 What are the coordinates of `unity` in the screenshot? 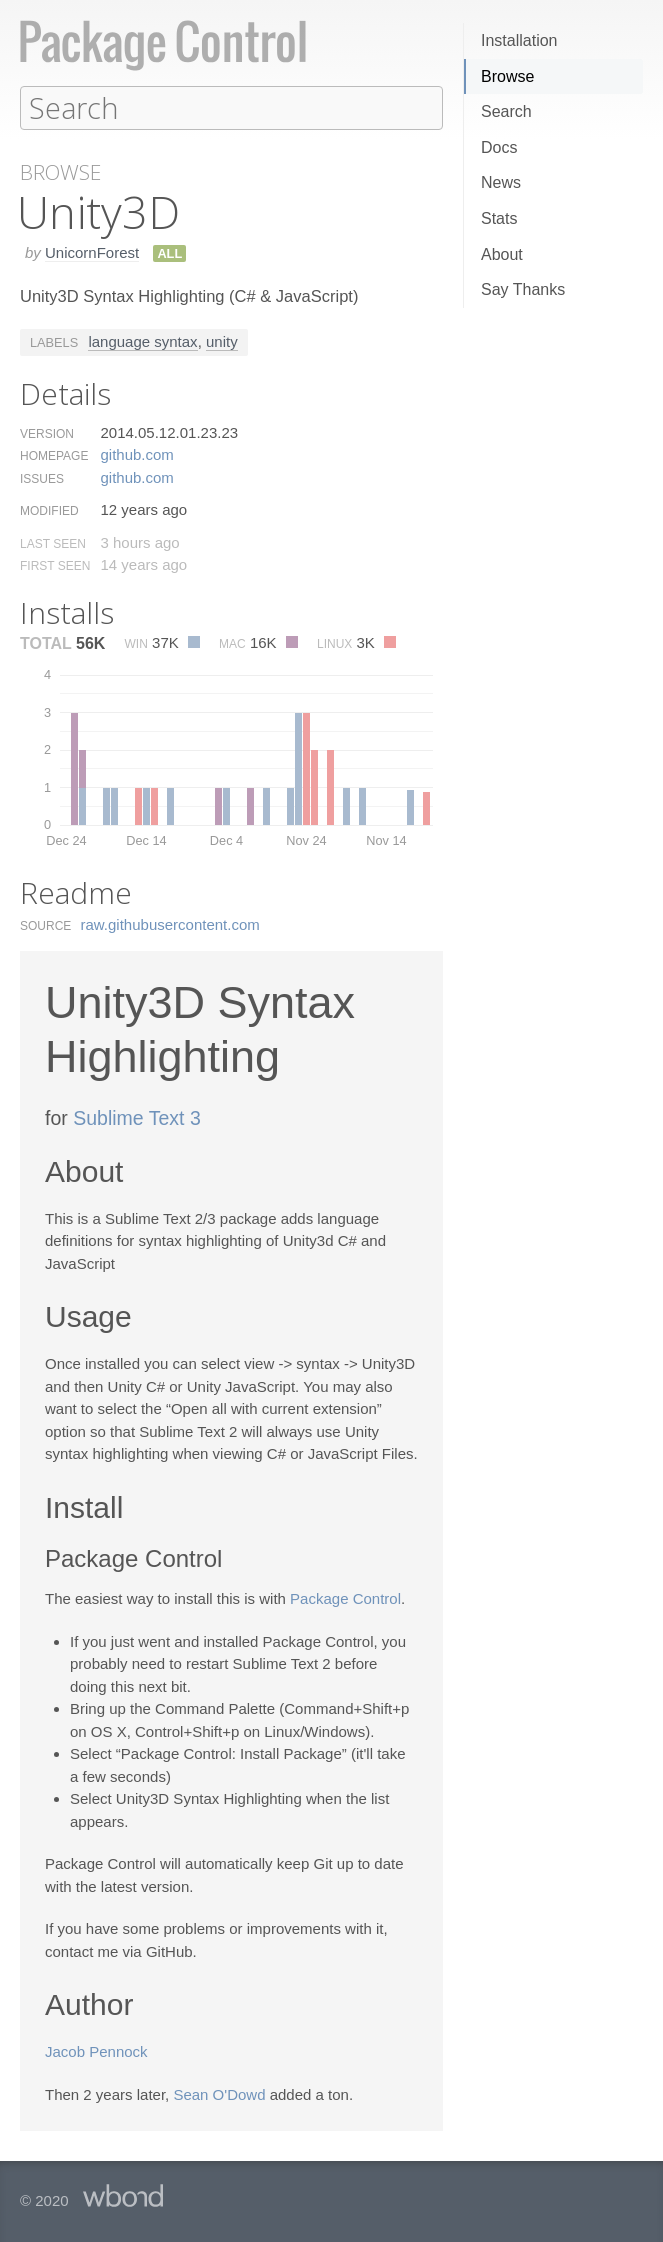 It's located at (222, 340).